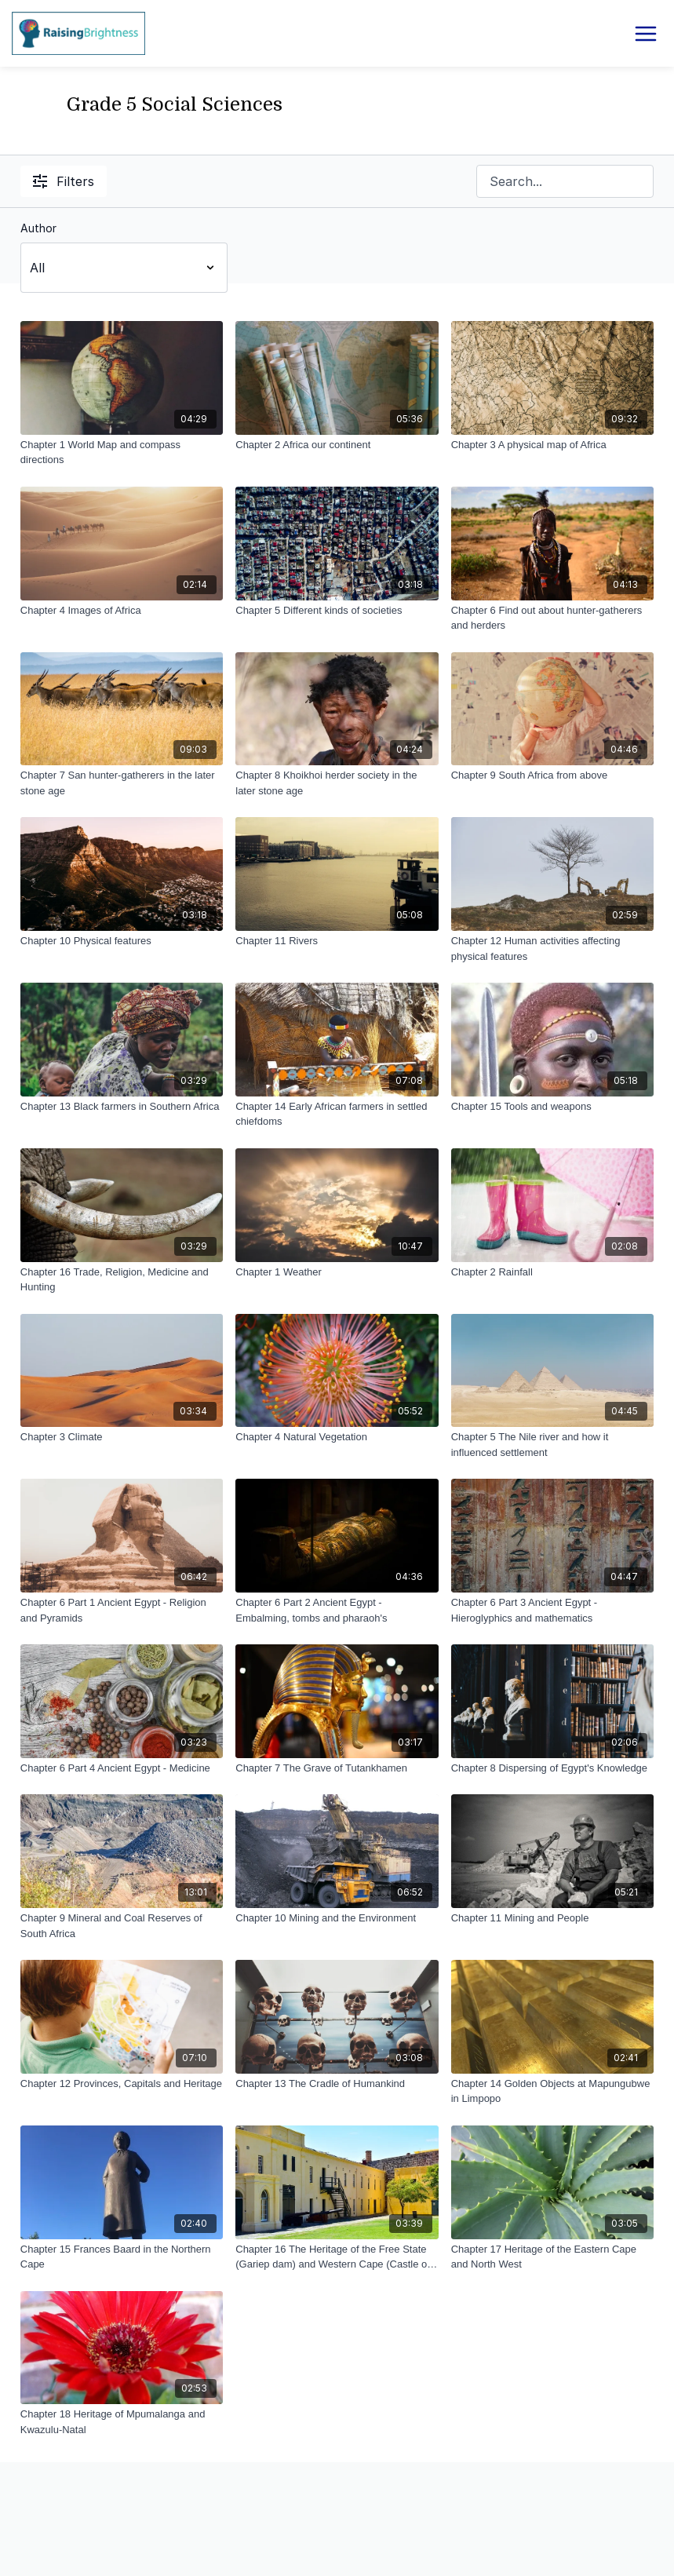 The width and height of the screenshot is (674, 2576). What do you see at coordinates (336, 1114) in the screenshot?
I see `[Chapter 14 Early African farmers in settled chiefdoms]` at bounding box center [336, 1114].